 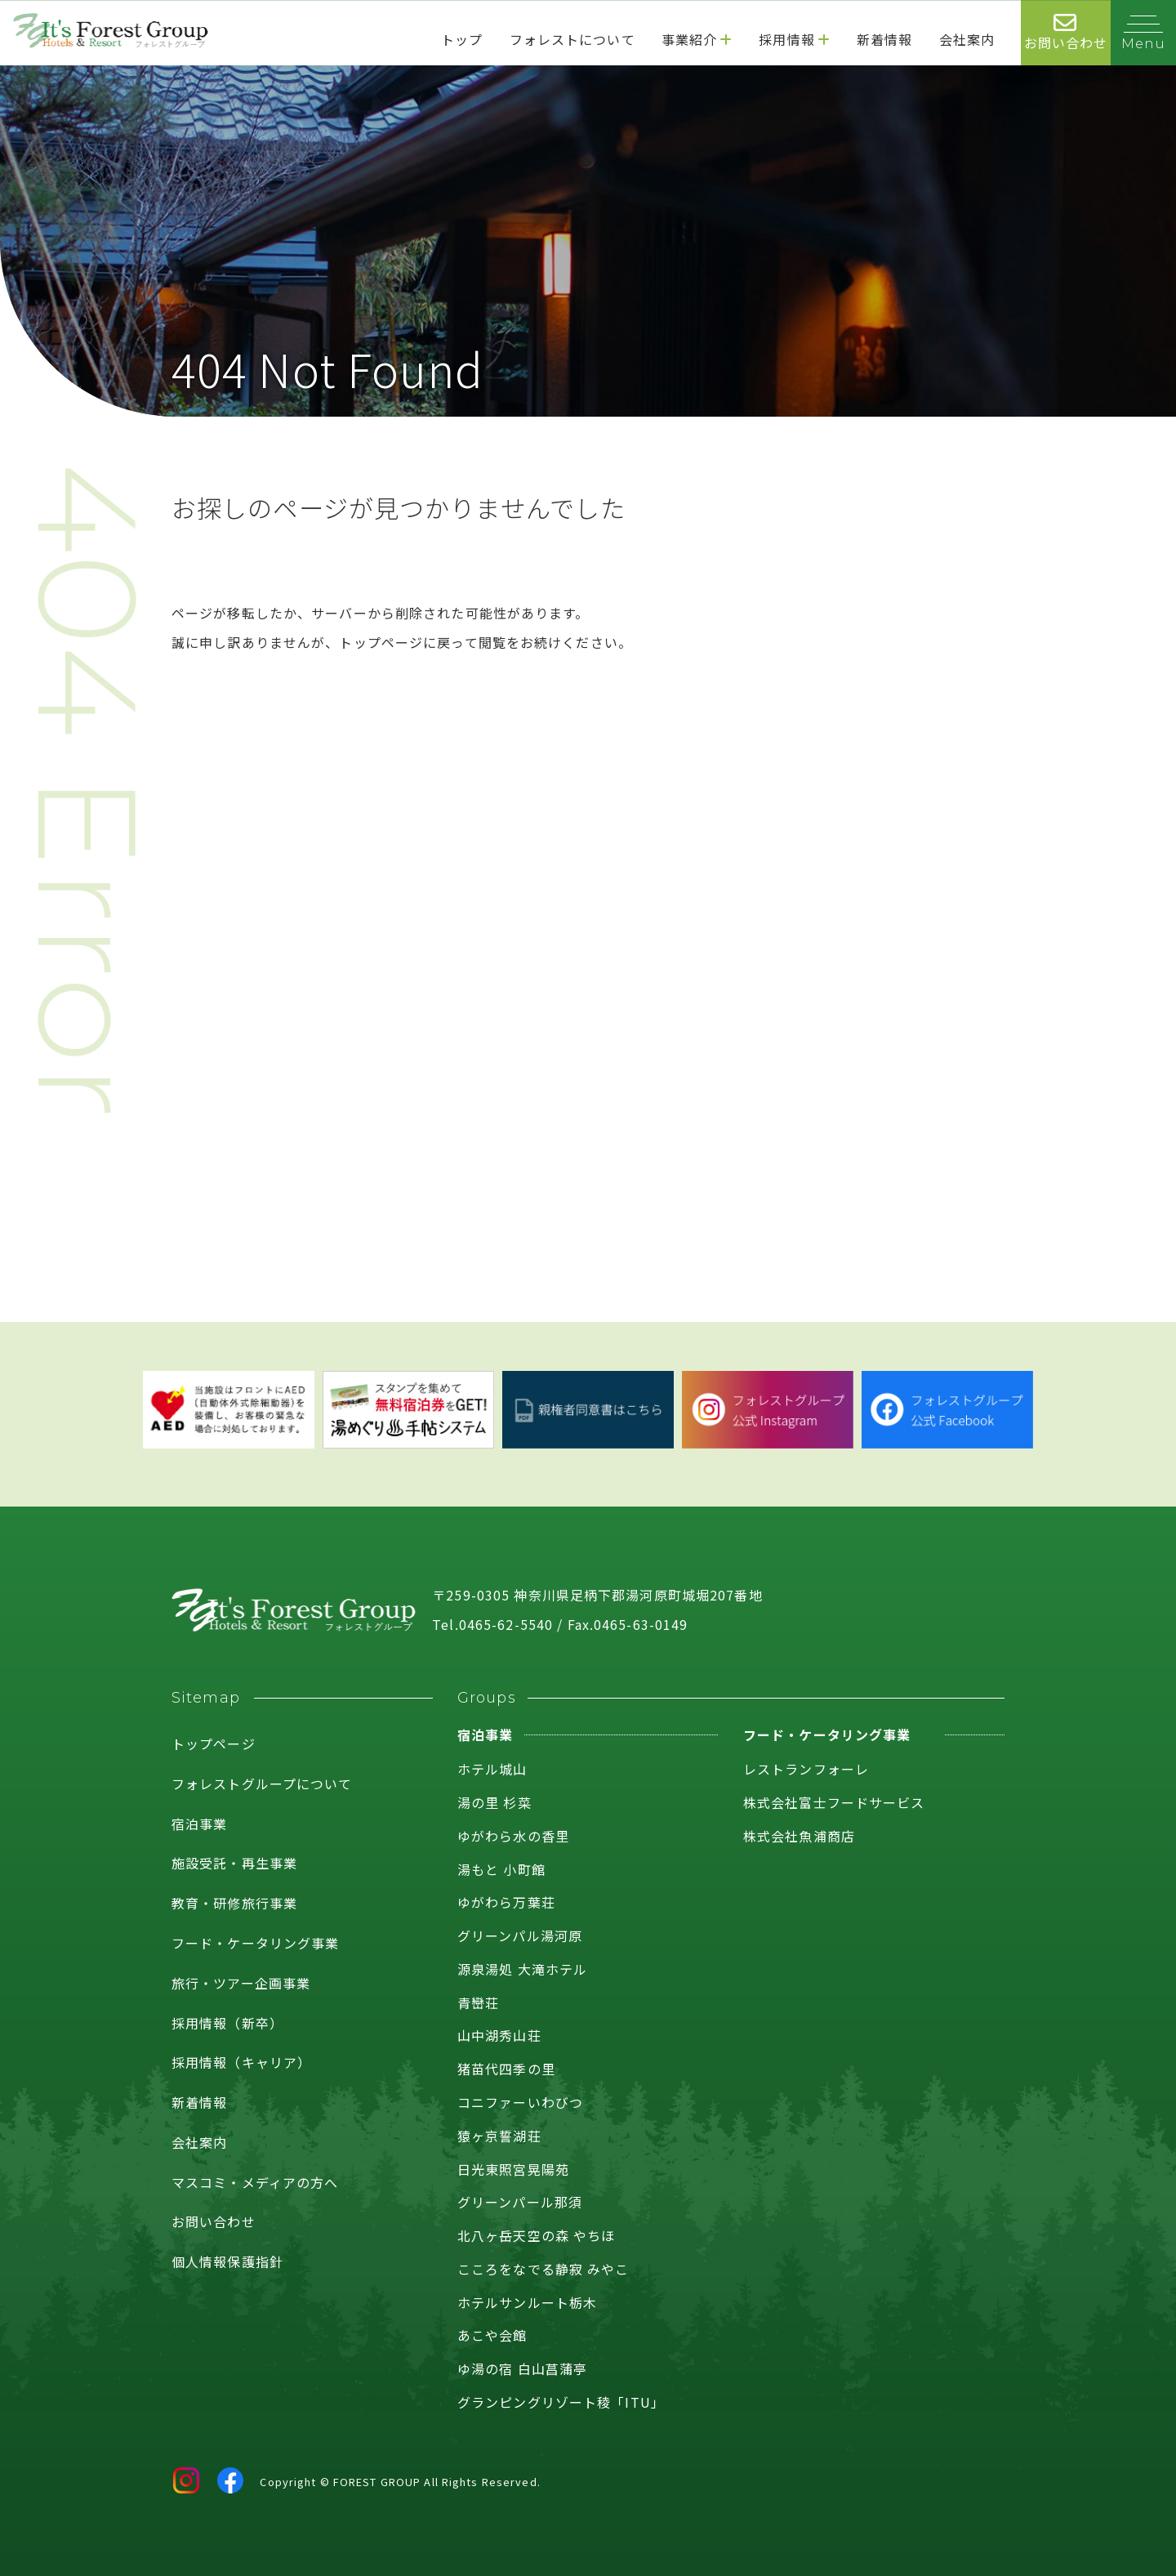 I want to click on 採用情報（新卒）, so click(x=227, y=2023).